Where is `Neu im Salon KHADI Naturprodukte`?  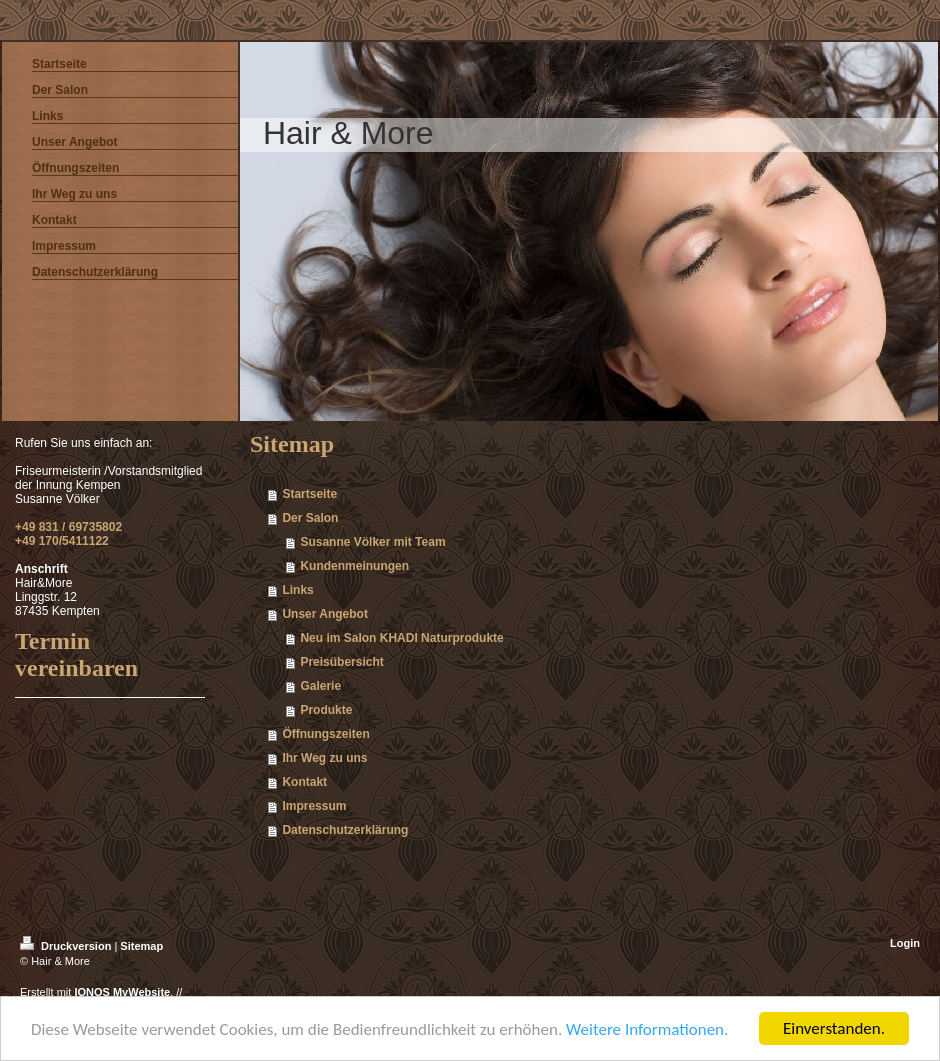 Neu im Salon KHADI Naturprodukte is located at coordinates (401, 638).